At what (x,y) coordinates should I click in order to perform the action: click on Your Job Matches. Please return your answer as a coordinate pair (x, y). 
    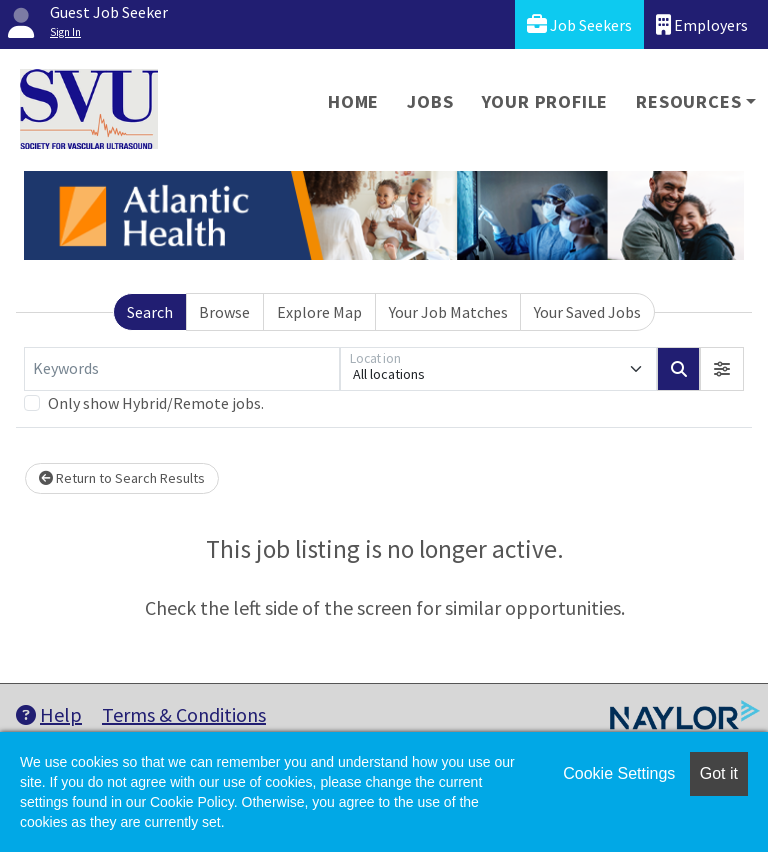
    Looking at the image, I should click on (448, 312).